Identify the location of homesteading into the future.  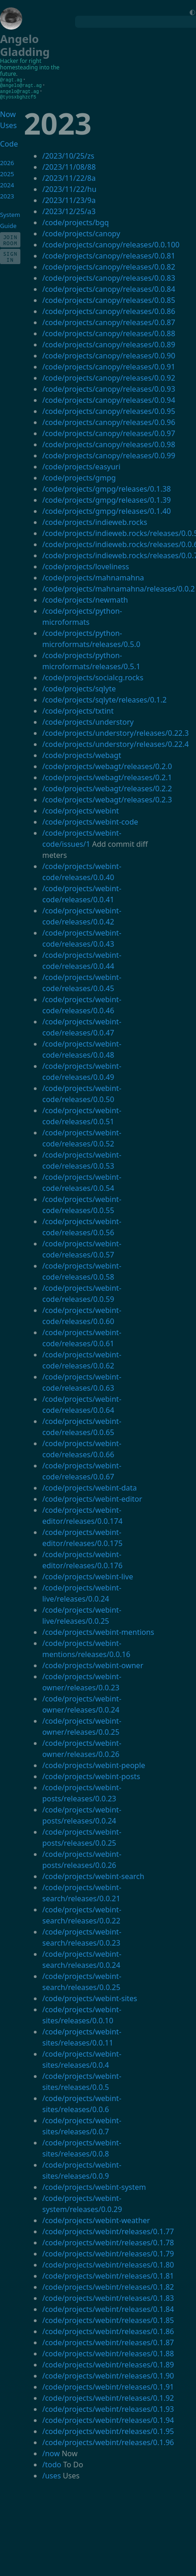
(29, 70).